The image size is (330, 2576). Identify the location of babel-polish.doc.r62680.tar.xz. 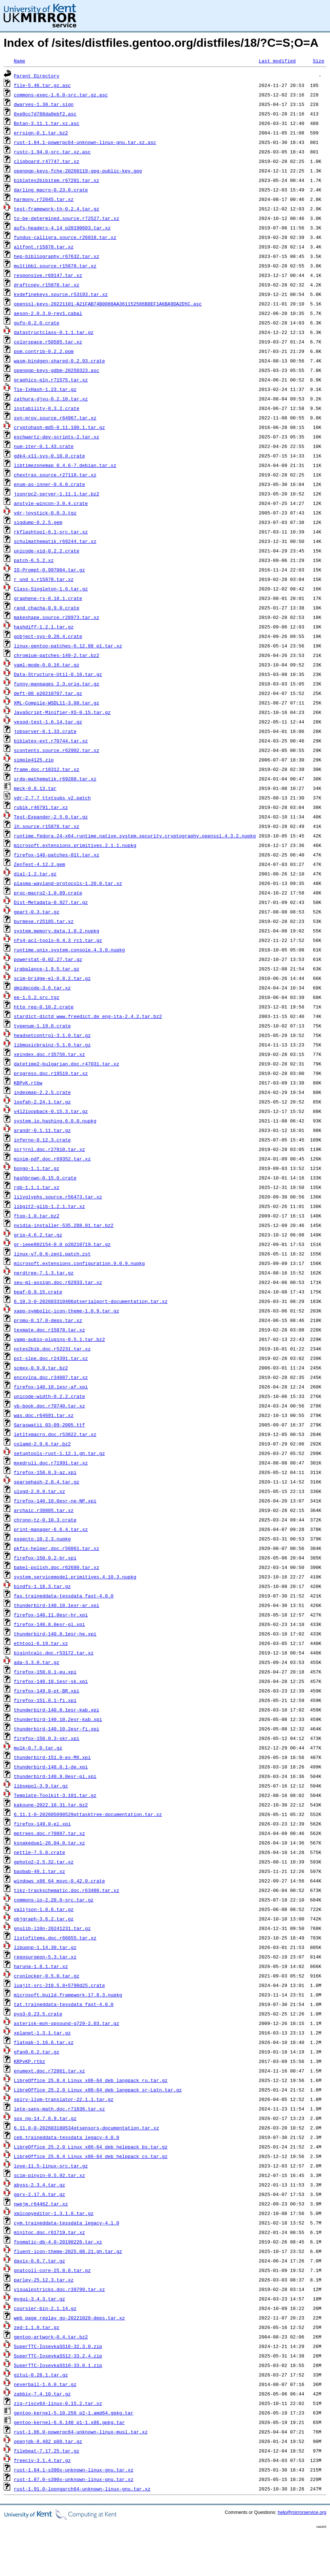
(56, 1567).